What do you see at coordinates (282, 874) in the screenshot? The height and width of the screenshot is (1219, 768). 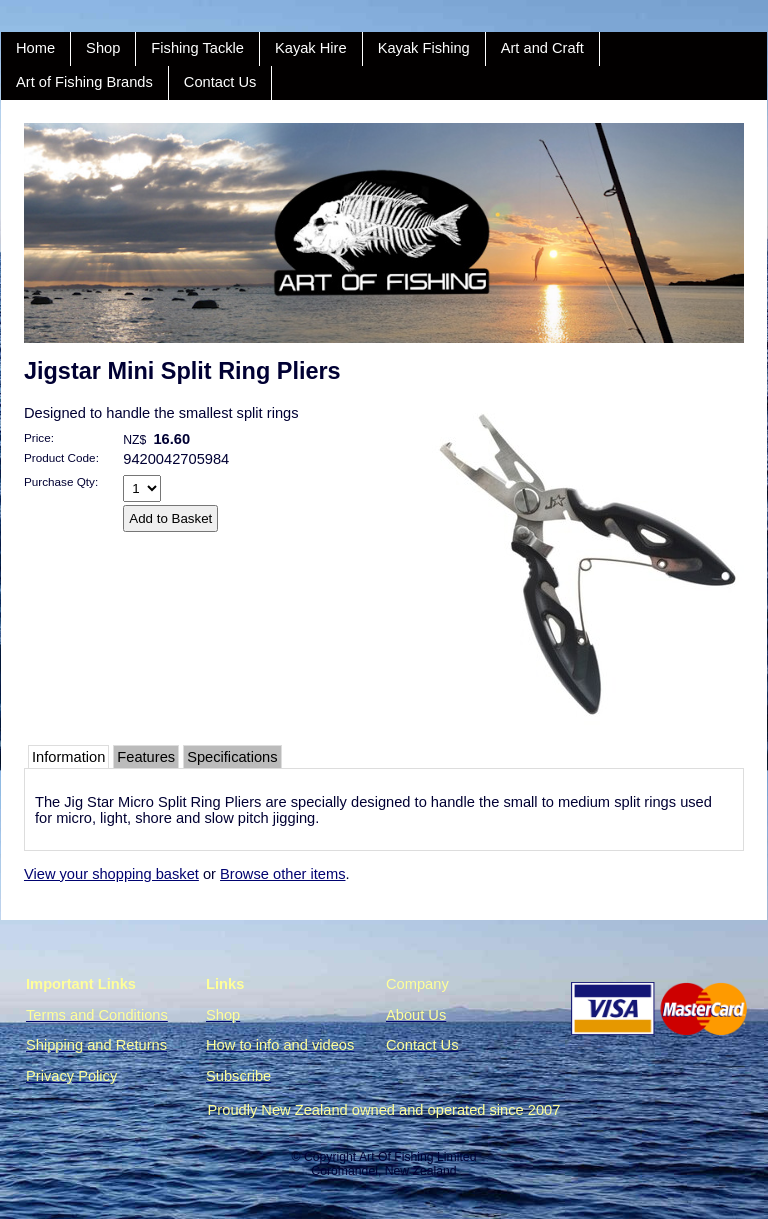 I see `Browse other items` at bounding box center [282, 874].